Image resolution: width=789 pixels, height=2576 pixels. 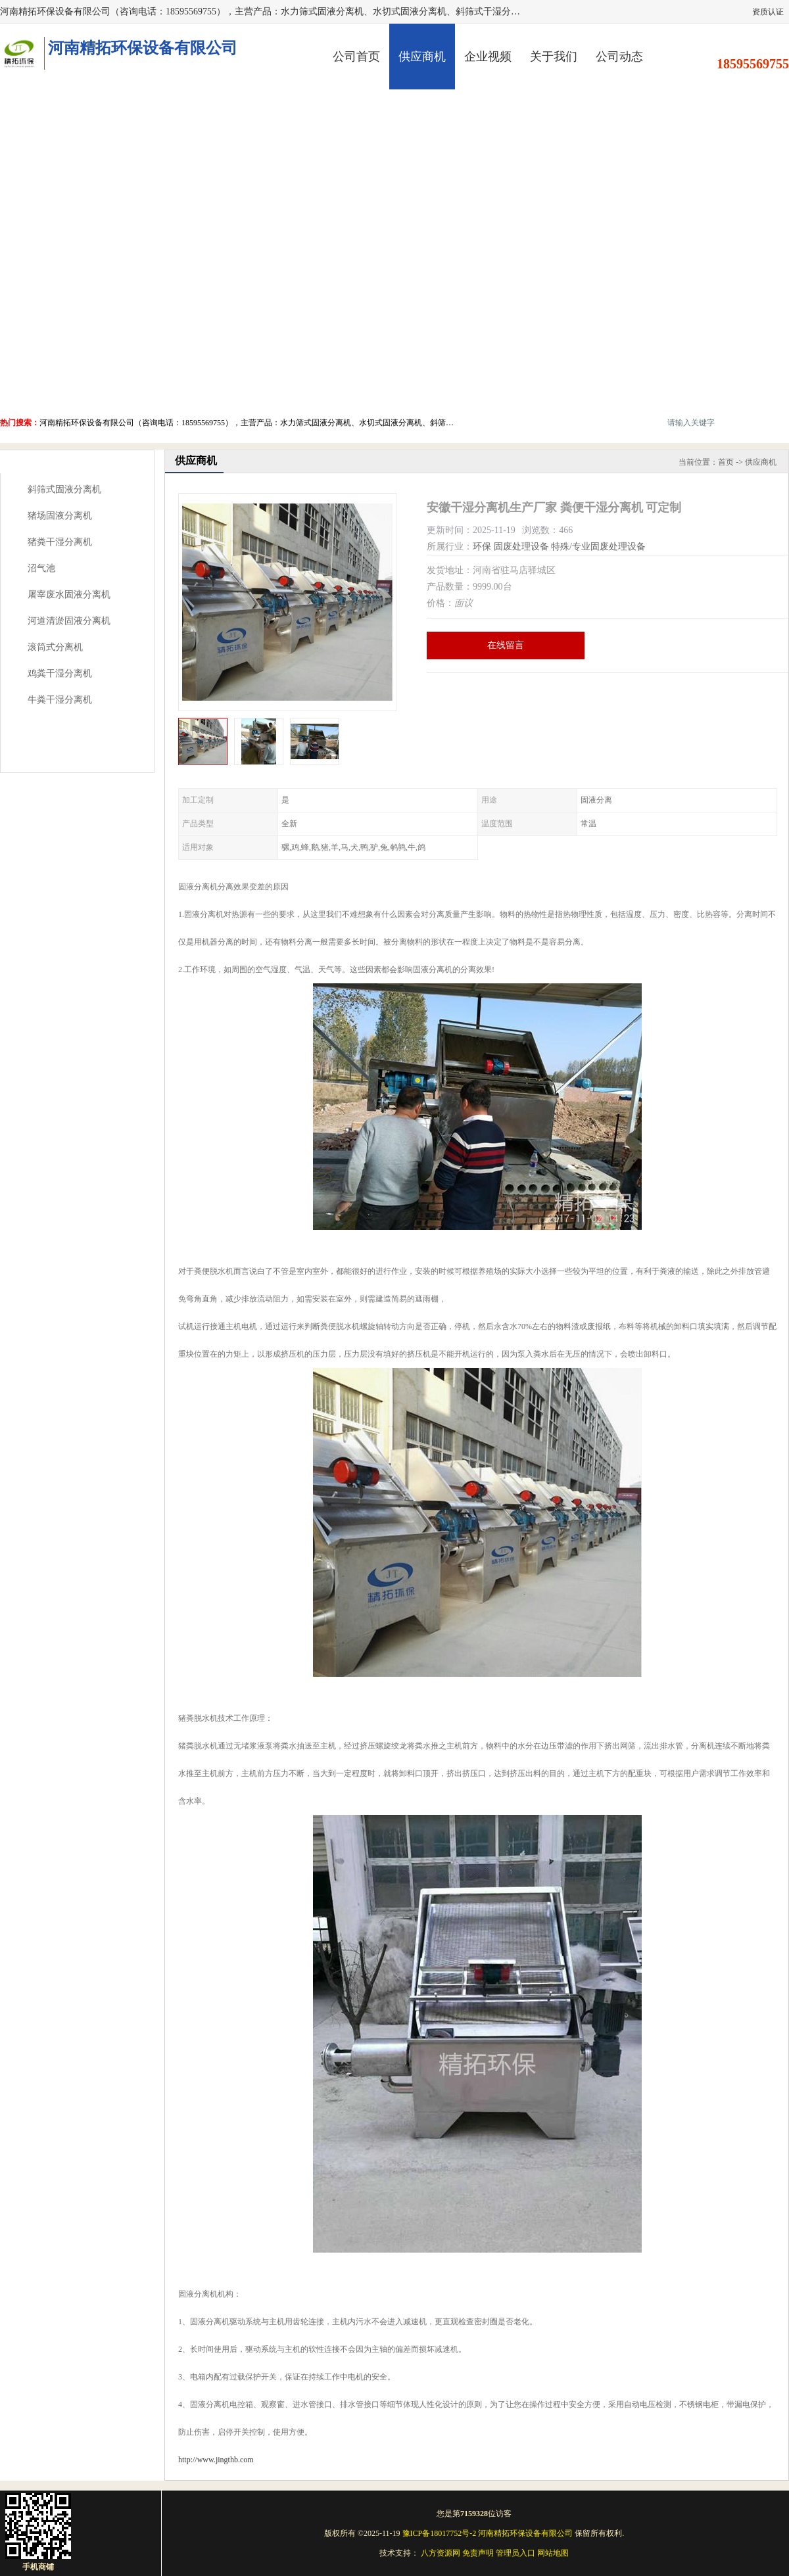 What do you see at coordinates (41, 568) in the screenshot?
I see `沼气池` at bounding box center [41, 568].